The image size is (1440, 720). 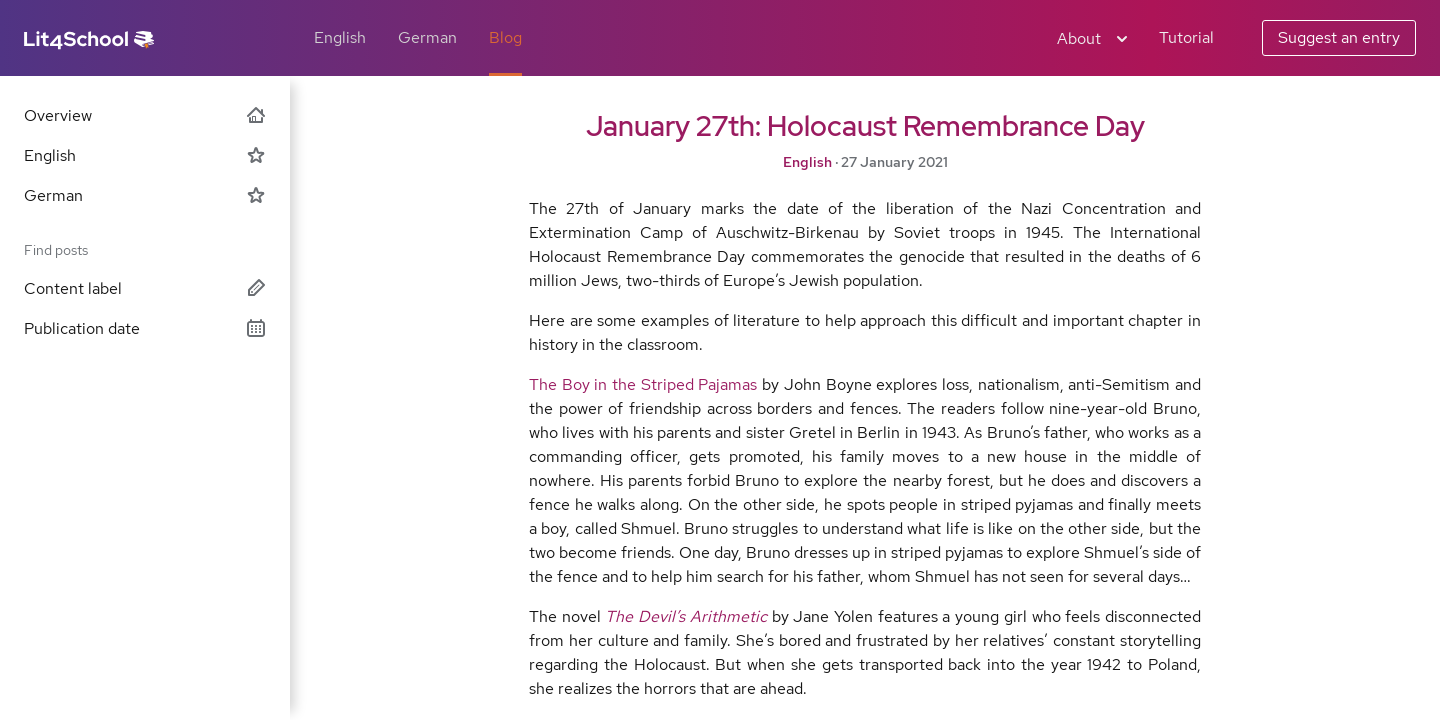 What do you see at coordinates (685, 616) in the screenshot?
I see `The Devil’s Arithmetic` at bounding box center [685, 616].